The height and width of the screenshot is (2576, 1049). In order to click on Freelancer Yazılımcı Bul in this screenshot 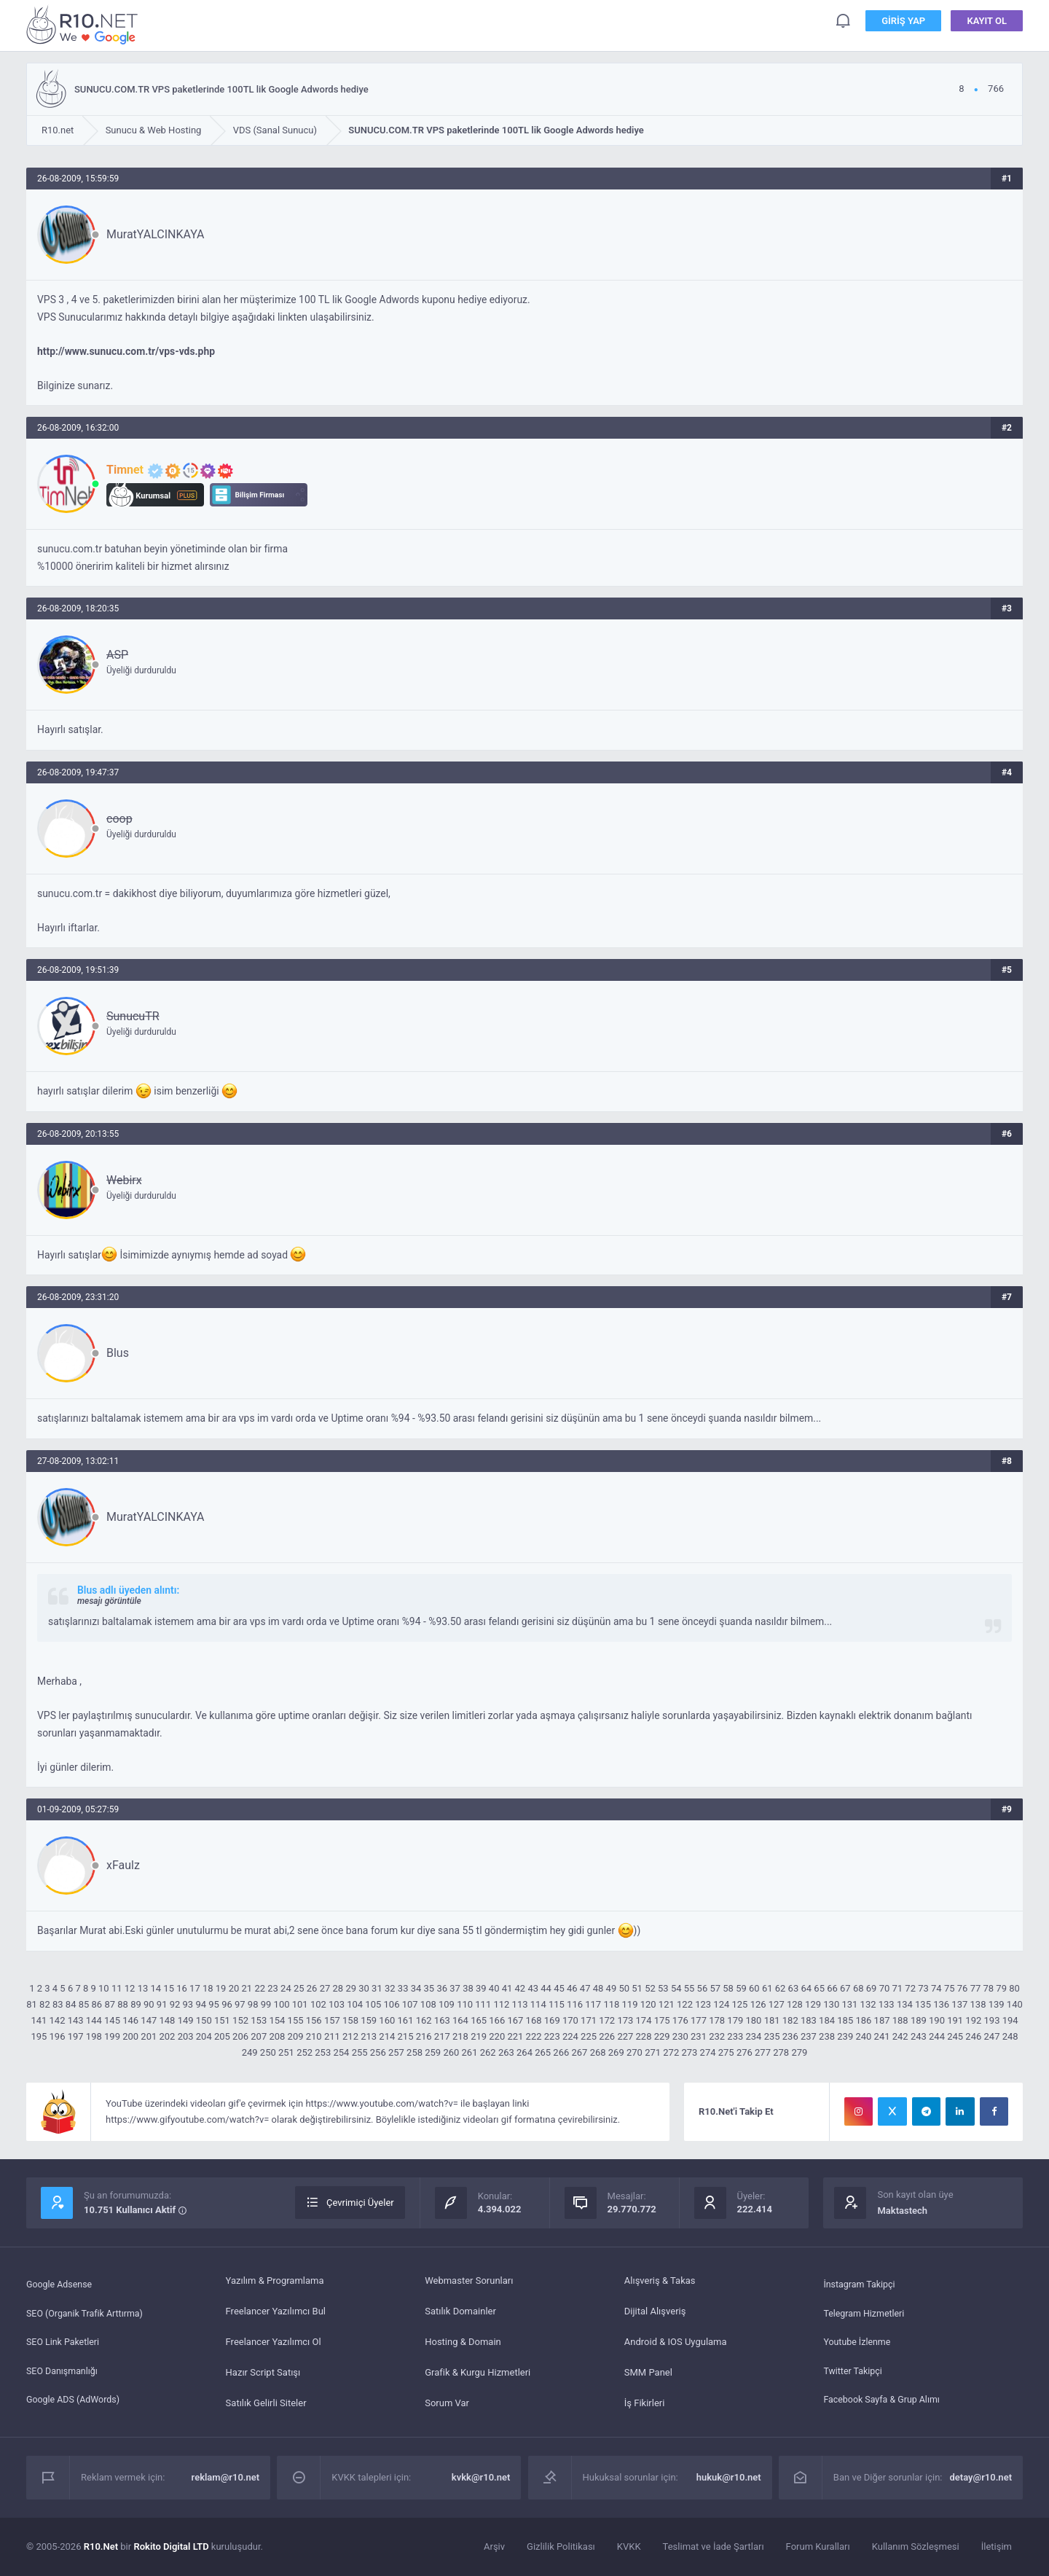, I will do `click(276, 2311)`.